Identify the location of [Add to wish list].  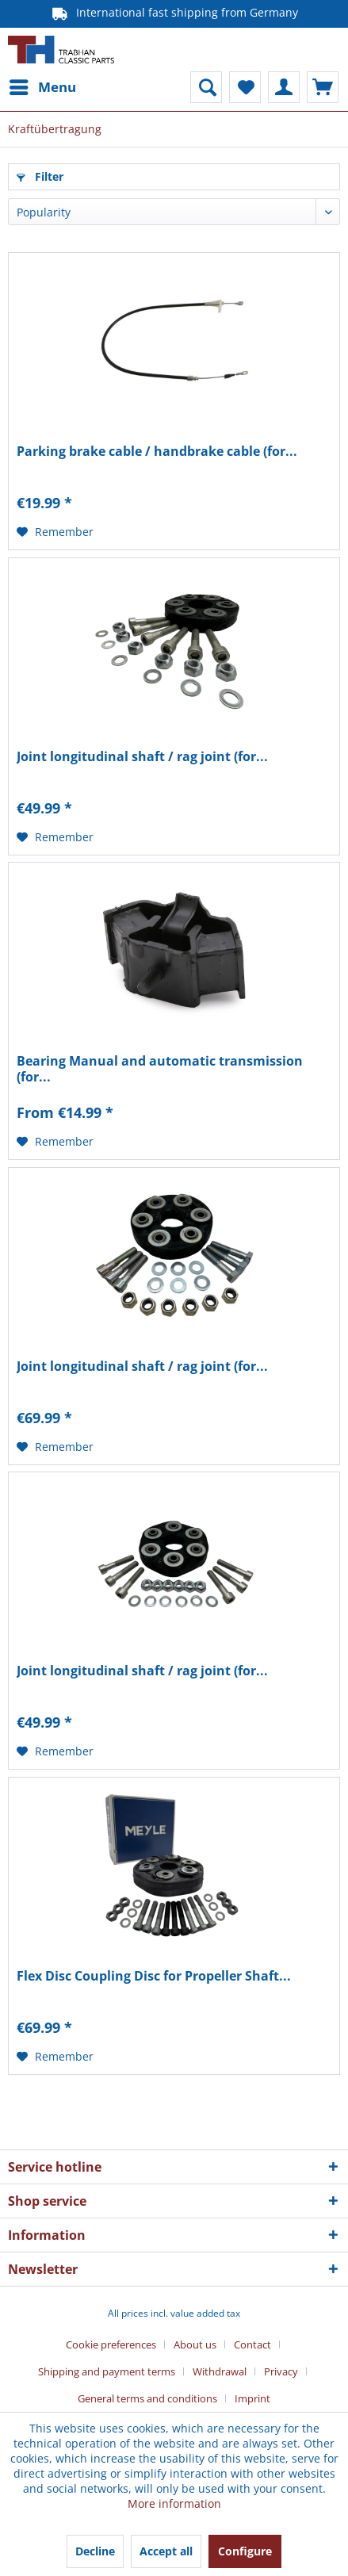
(55, 532).